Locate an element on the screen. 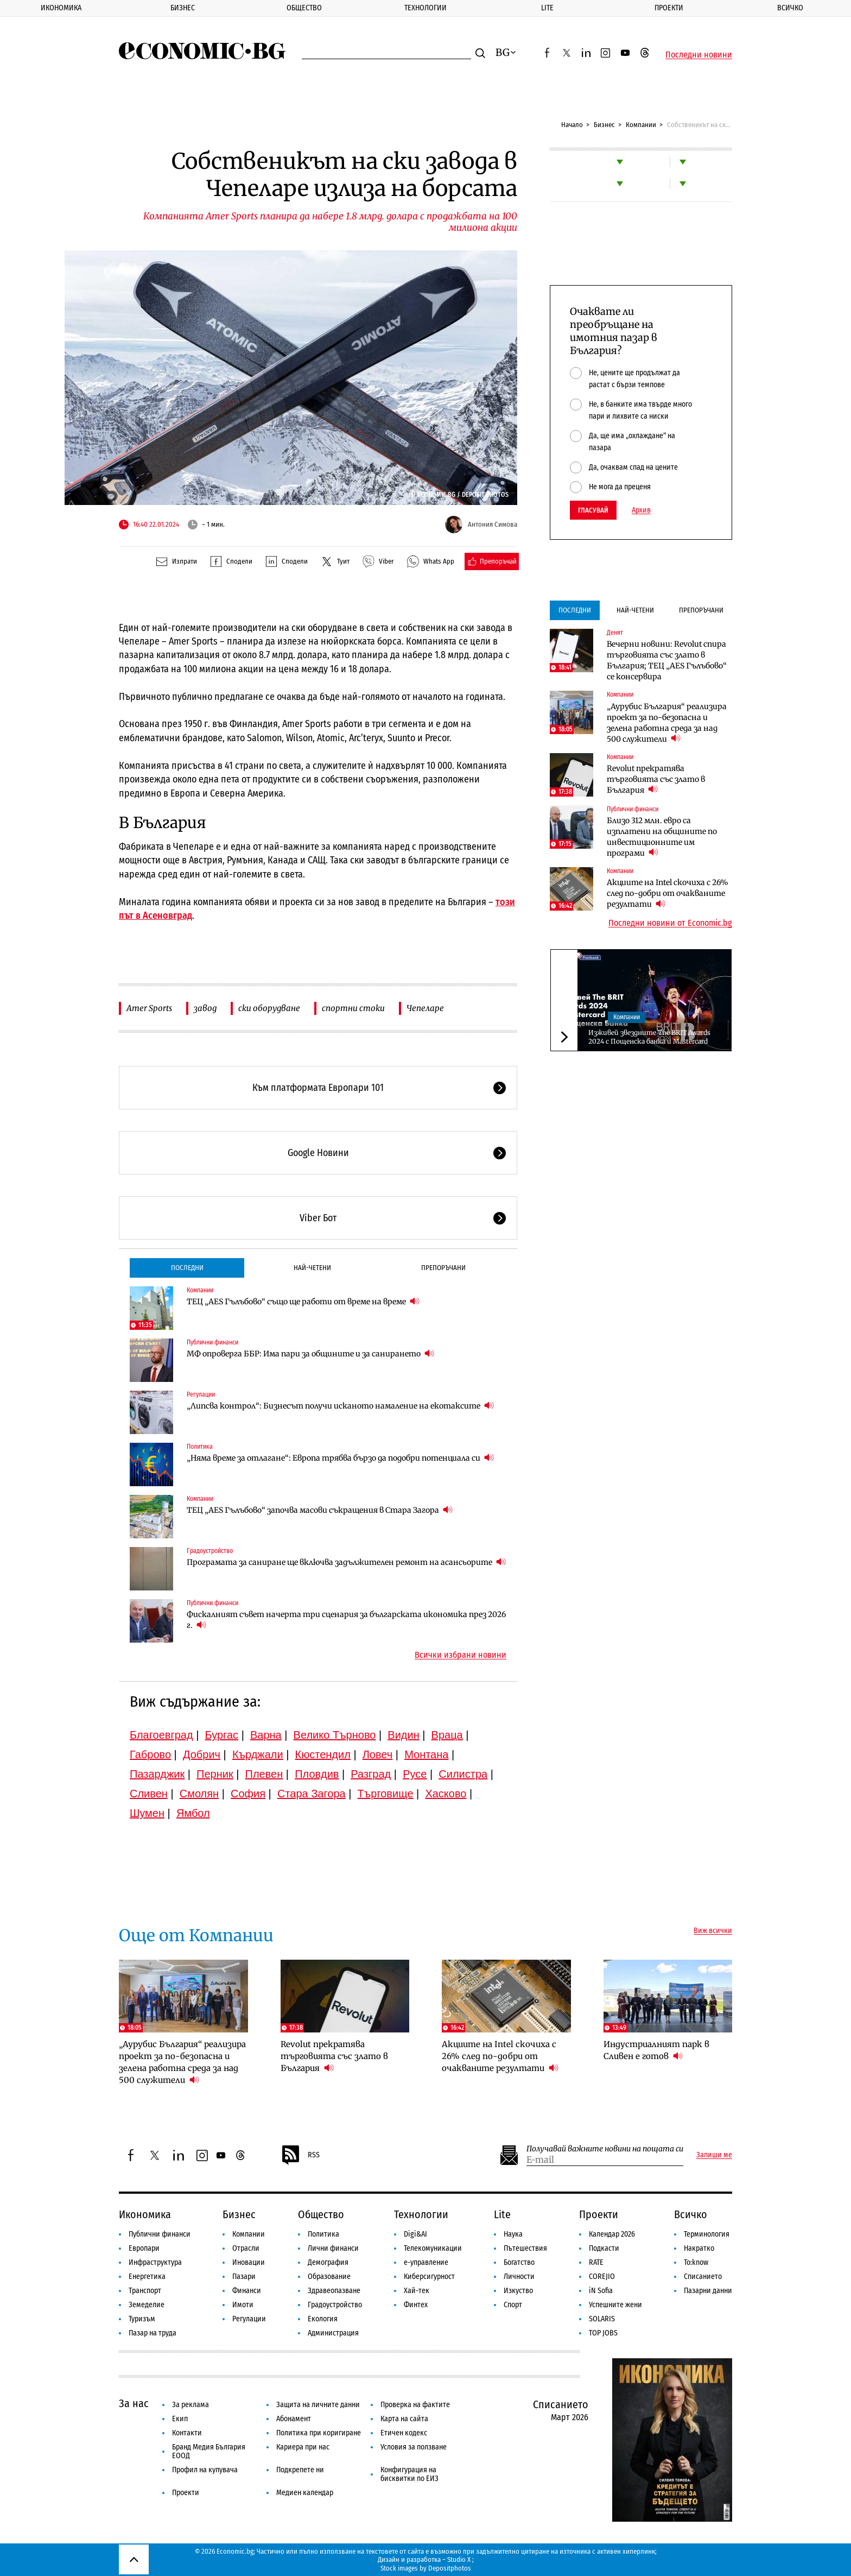 This screenshot has width=851, height=2576. Политика is located at coordinates (200, 1446).